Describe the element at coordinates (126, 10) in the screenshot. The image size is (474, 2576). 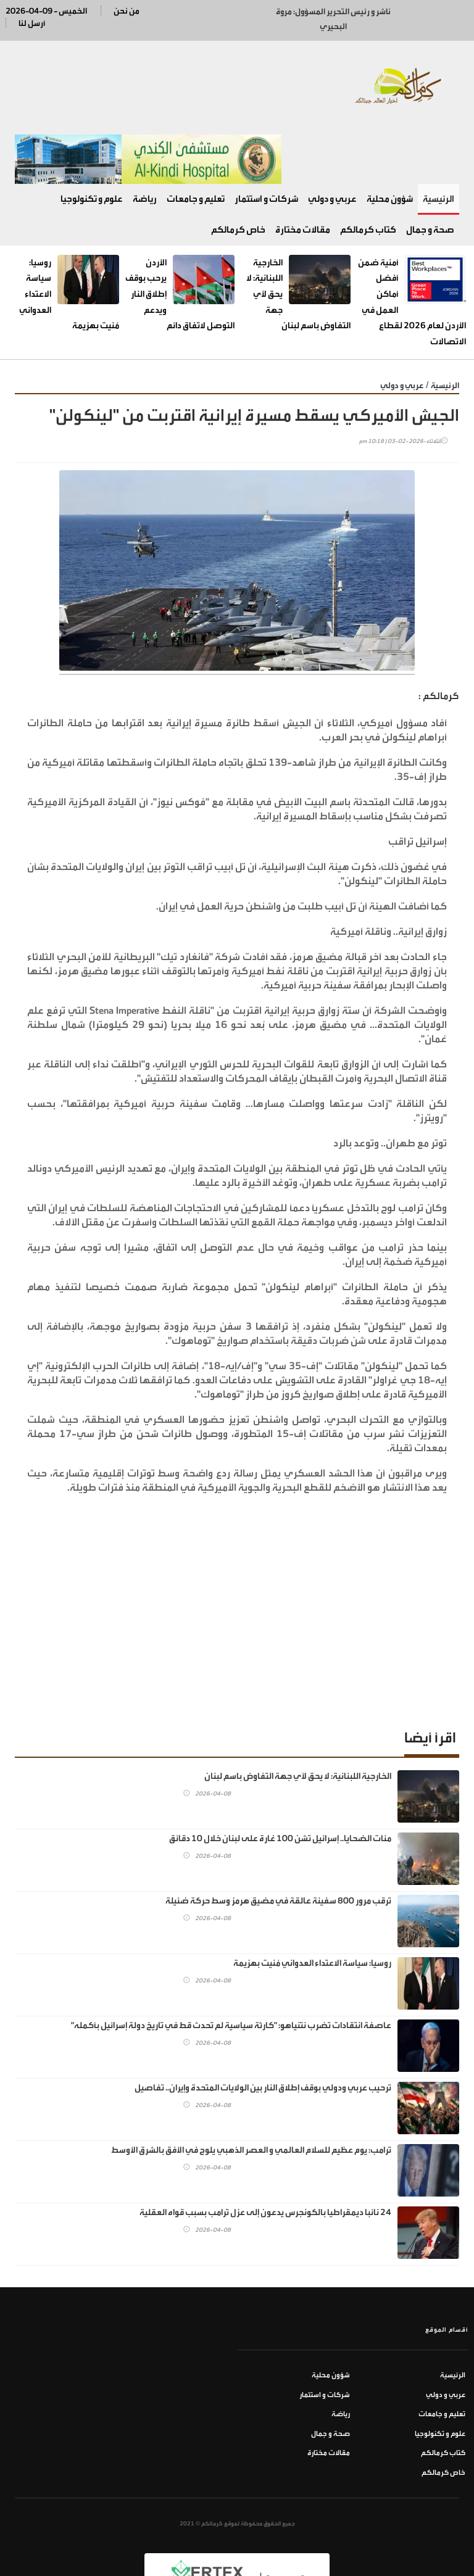
I see `من نحن` at that location.